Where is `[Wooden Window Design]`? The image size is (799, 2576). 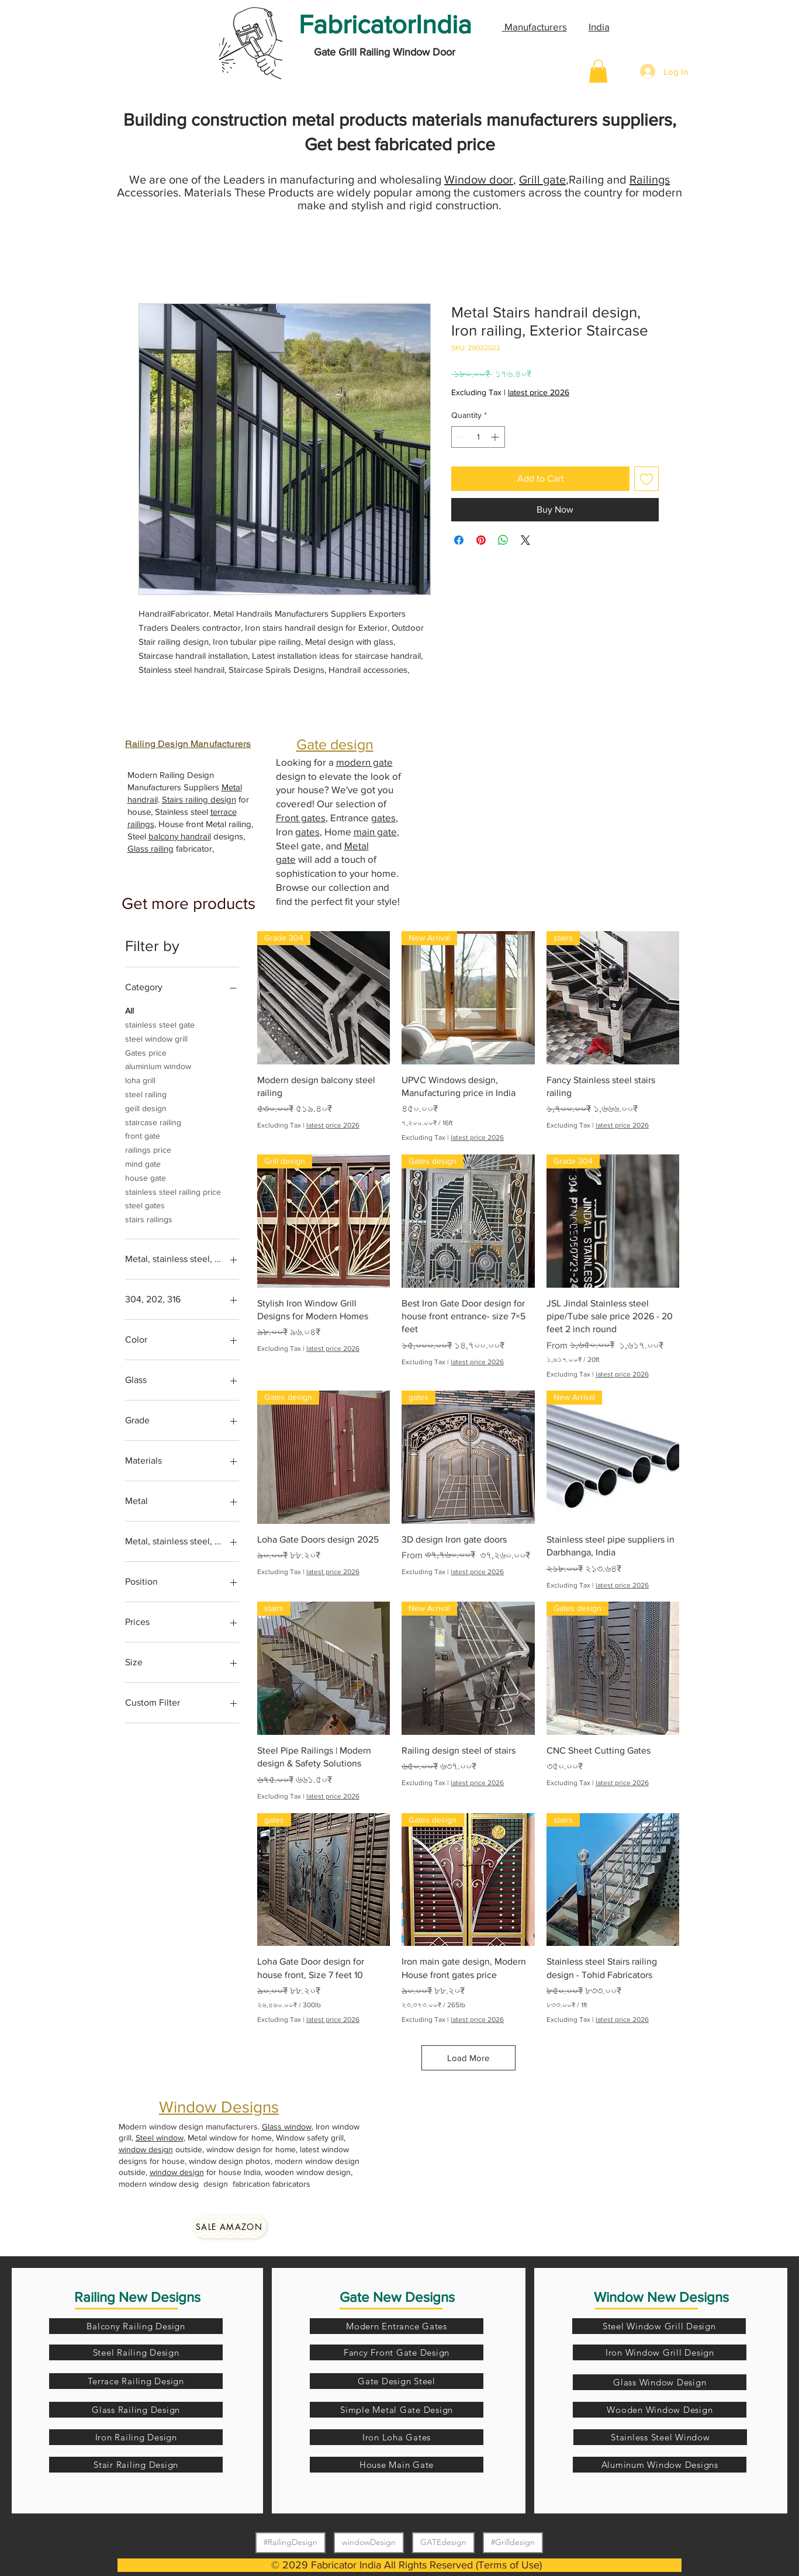
[Wooden Window Design] is located at coordinates (659, 2410).